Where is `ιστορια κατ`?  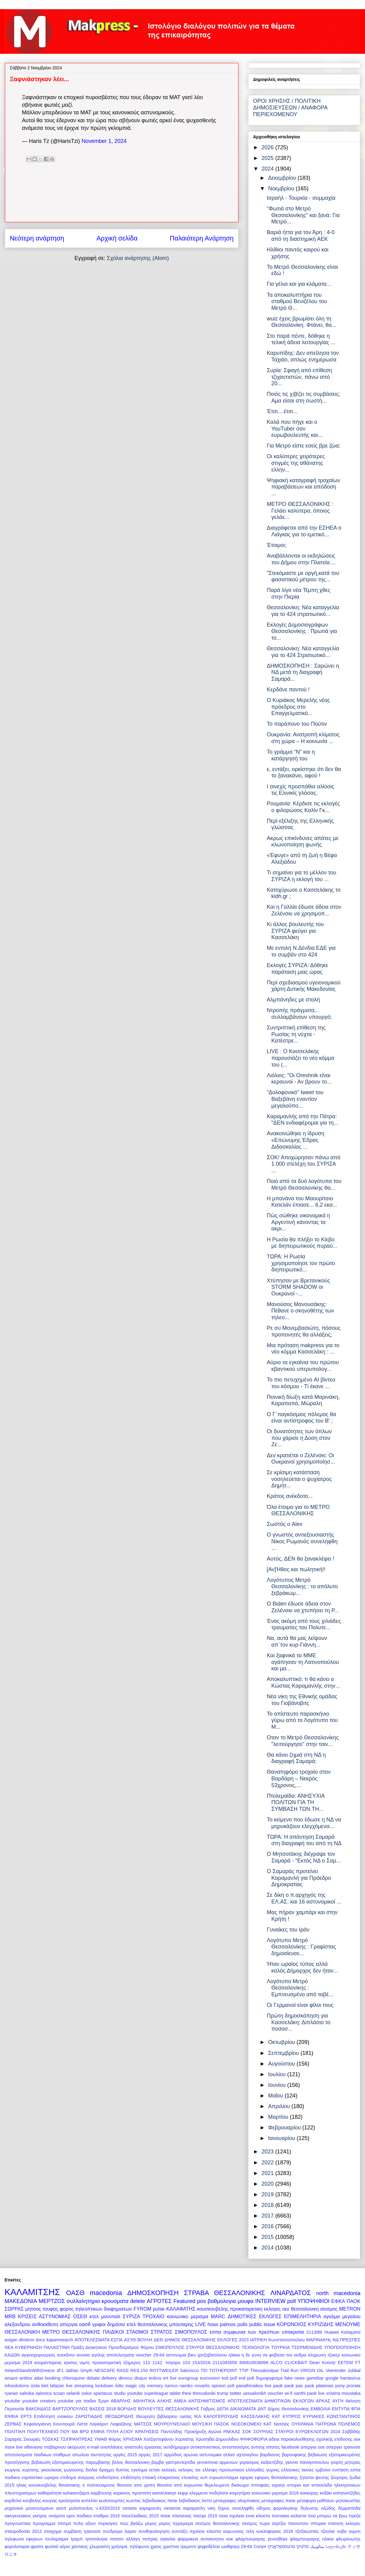 ιστορια κατ is located at coordinates (298, 2485).